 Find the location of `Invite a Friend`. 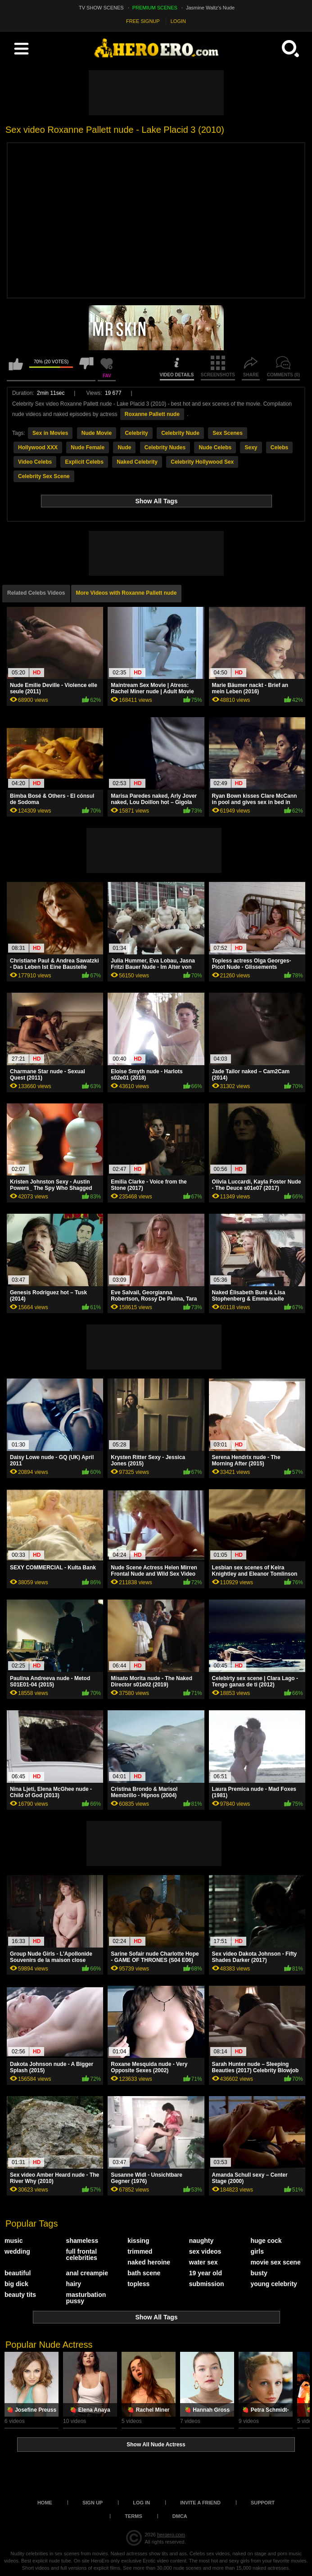

Invite a Friend is located at coordinates (200, 2502).